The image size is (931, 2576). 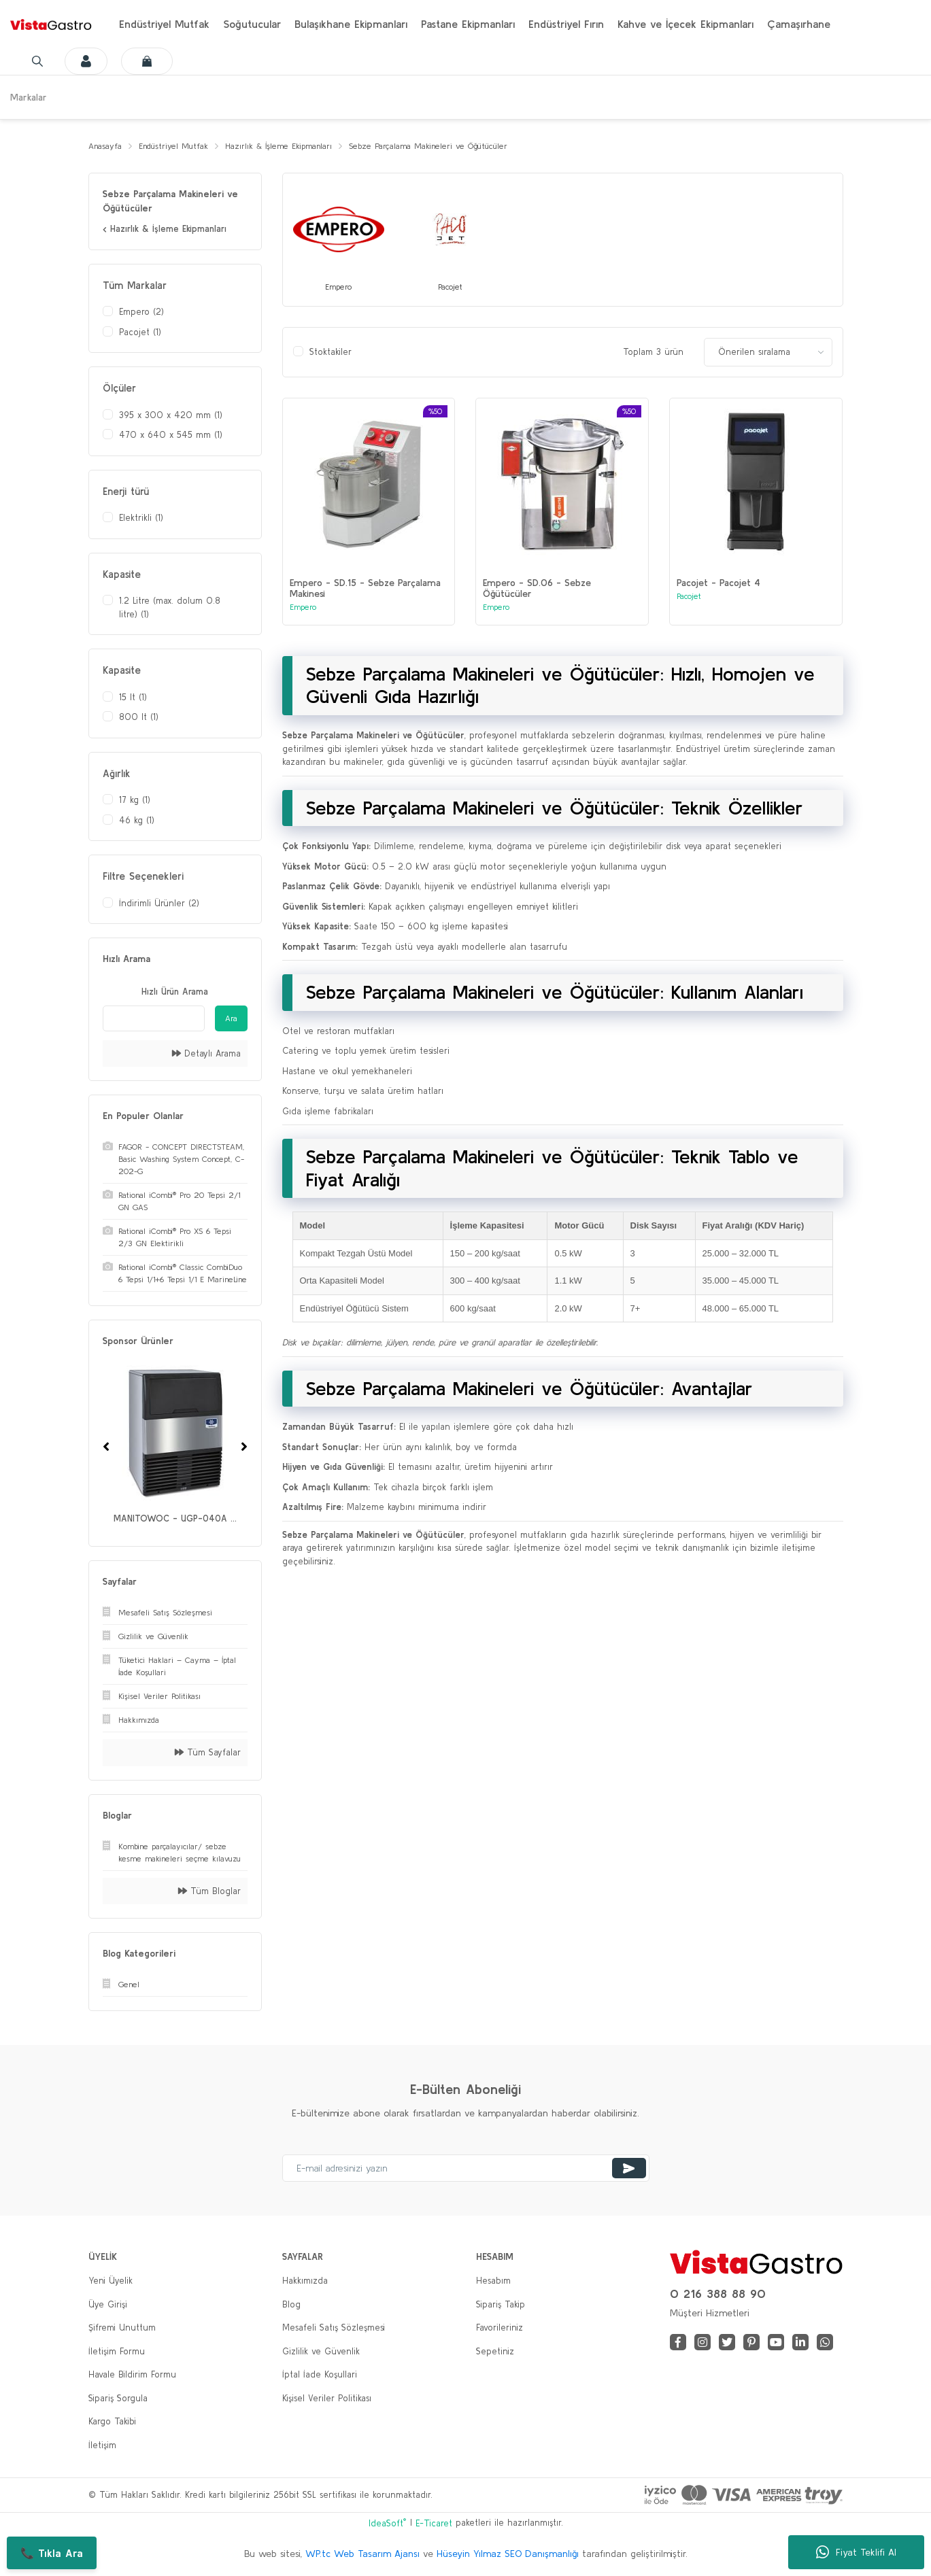 I want to click on Kişisel Veriler Politikası, so click(x=326, y=2399).